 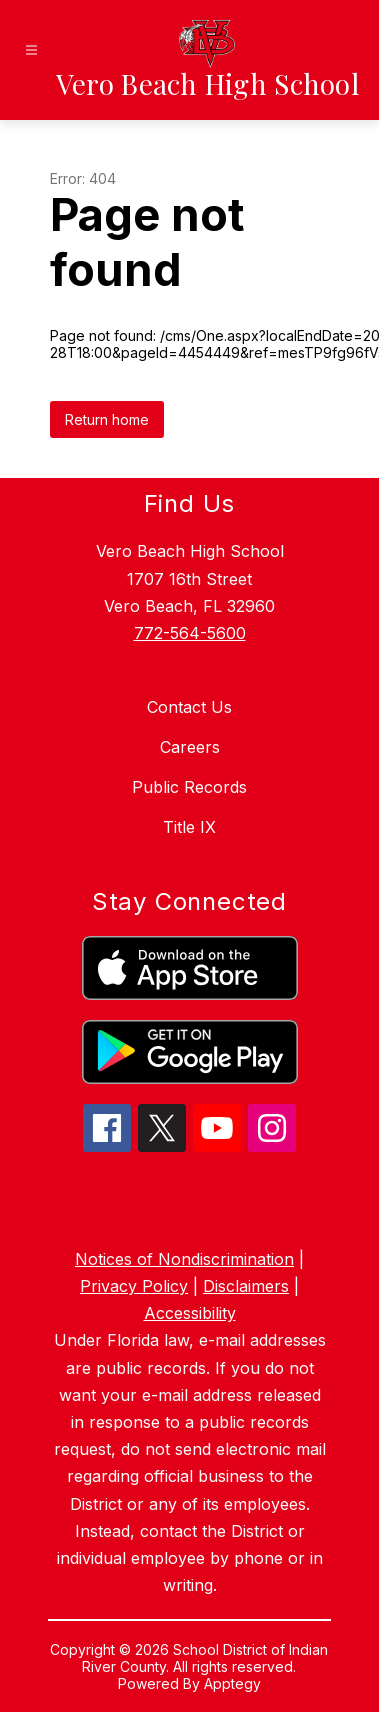 What do you see at coordinates (107, 419) in the screenshot?
I see `Return home` at bounding box center [107, 419].